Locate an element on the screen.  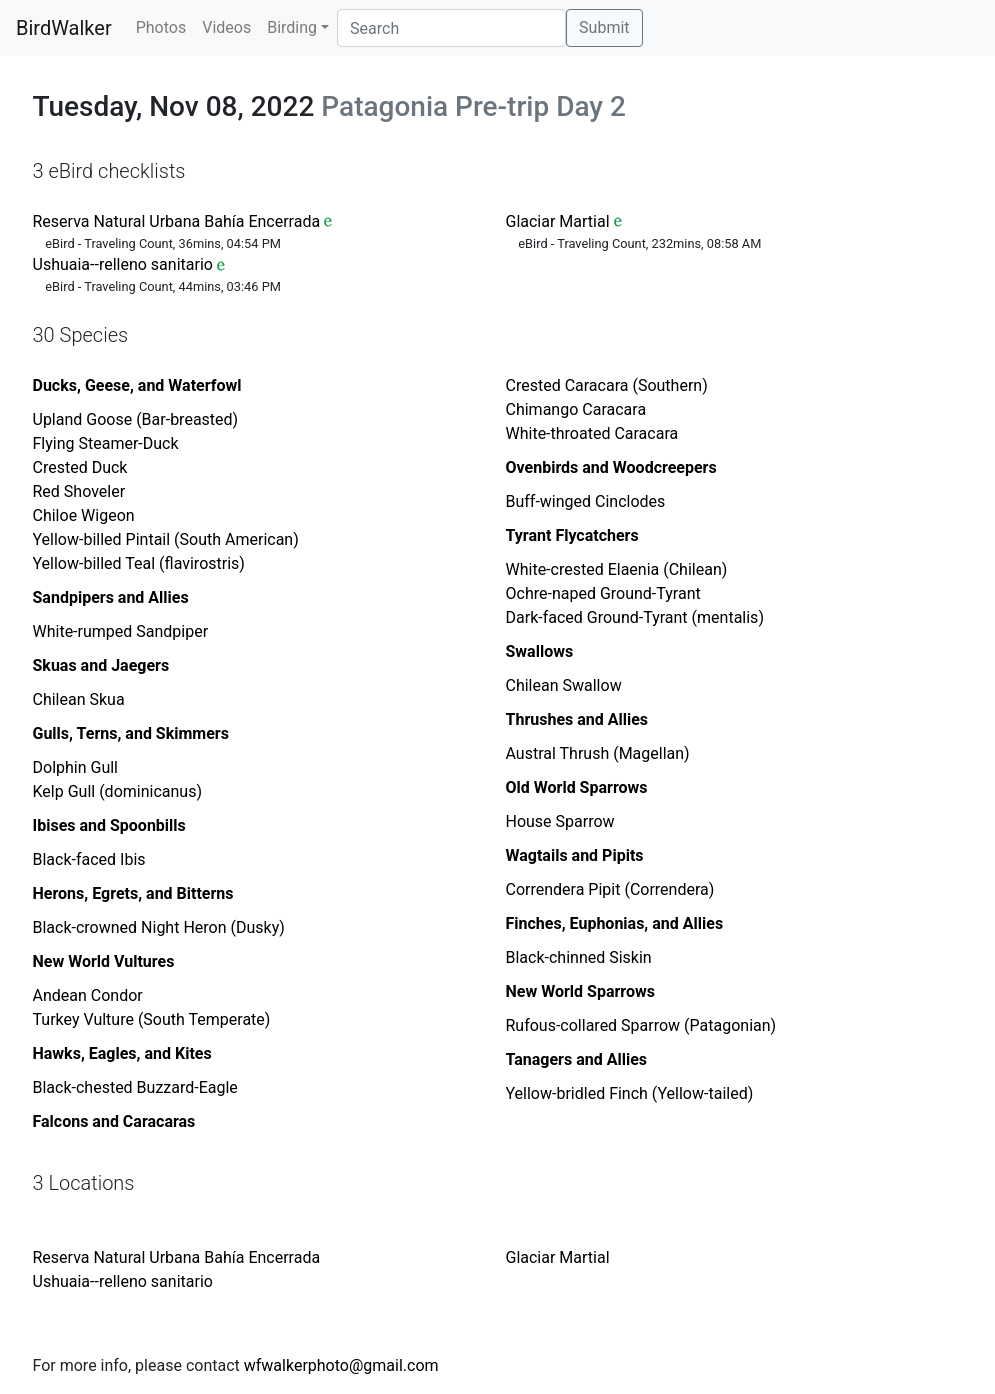
Birding [button] is located at coordinates (292, 27).